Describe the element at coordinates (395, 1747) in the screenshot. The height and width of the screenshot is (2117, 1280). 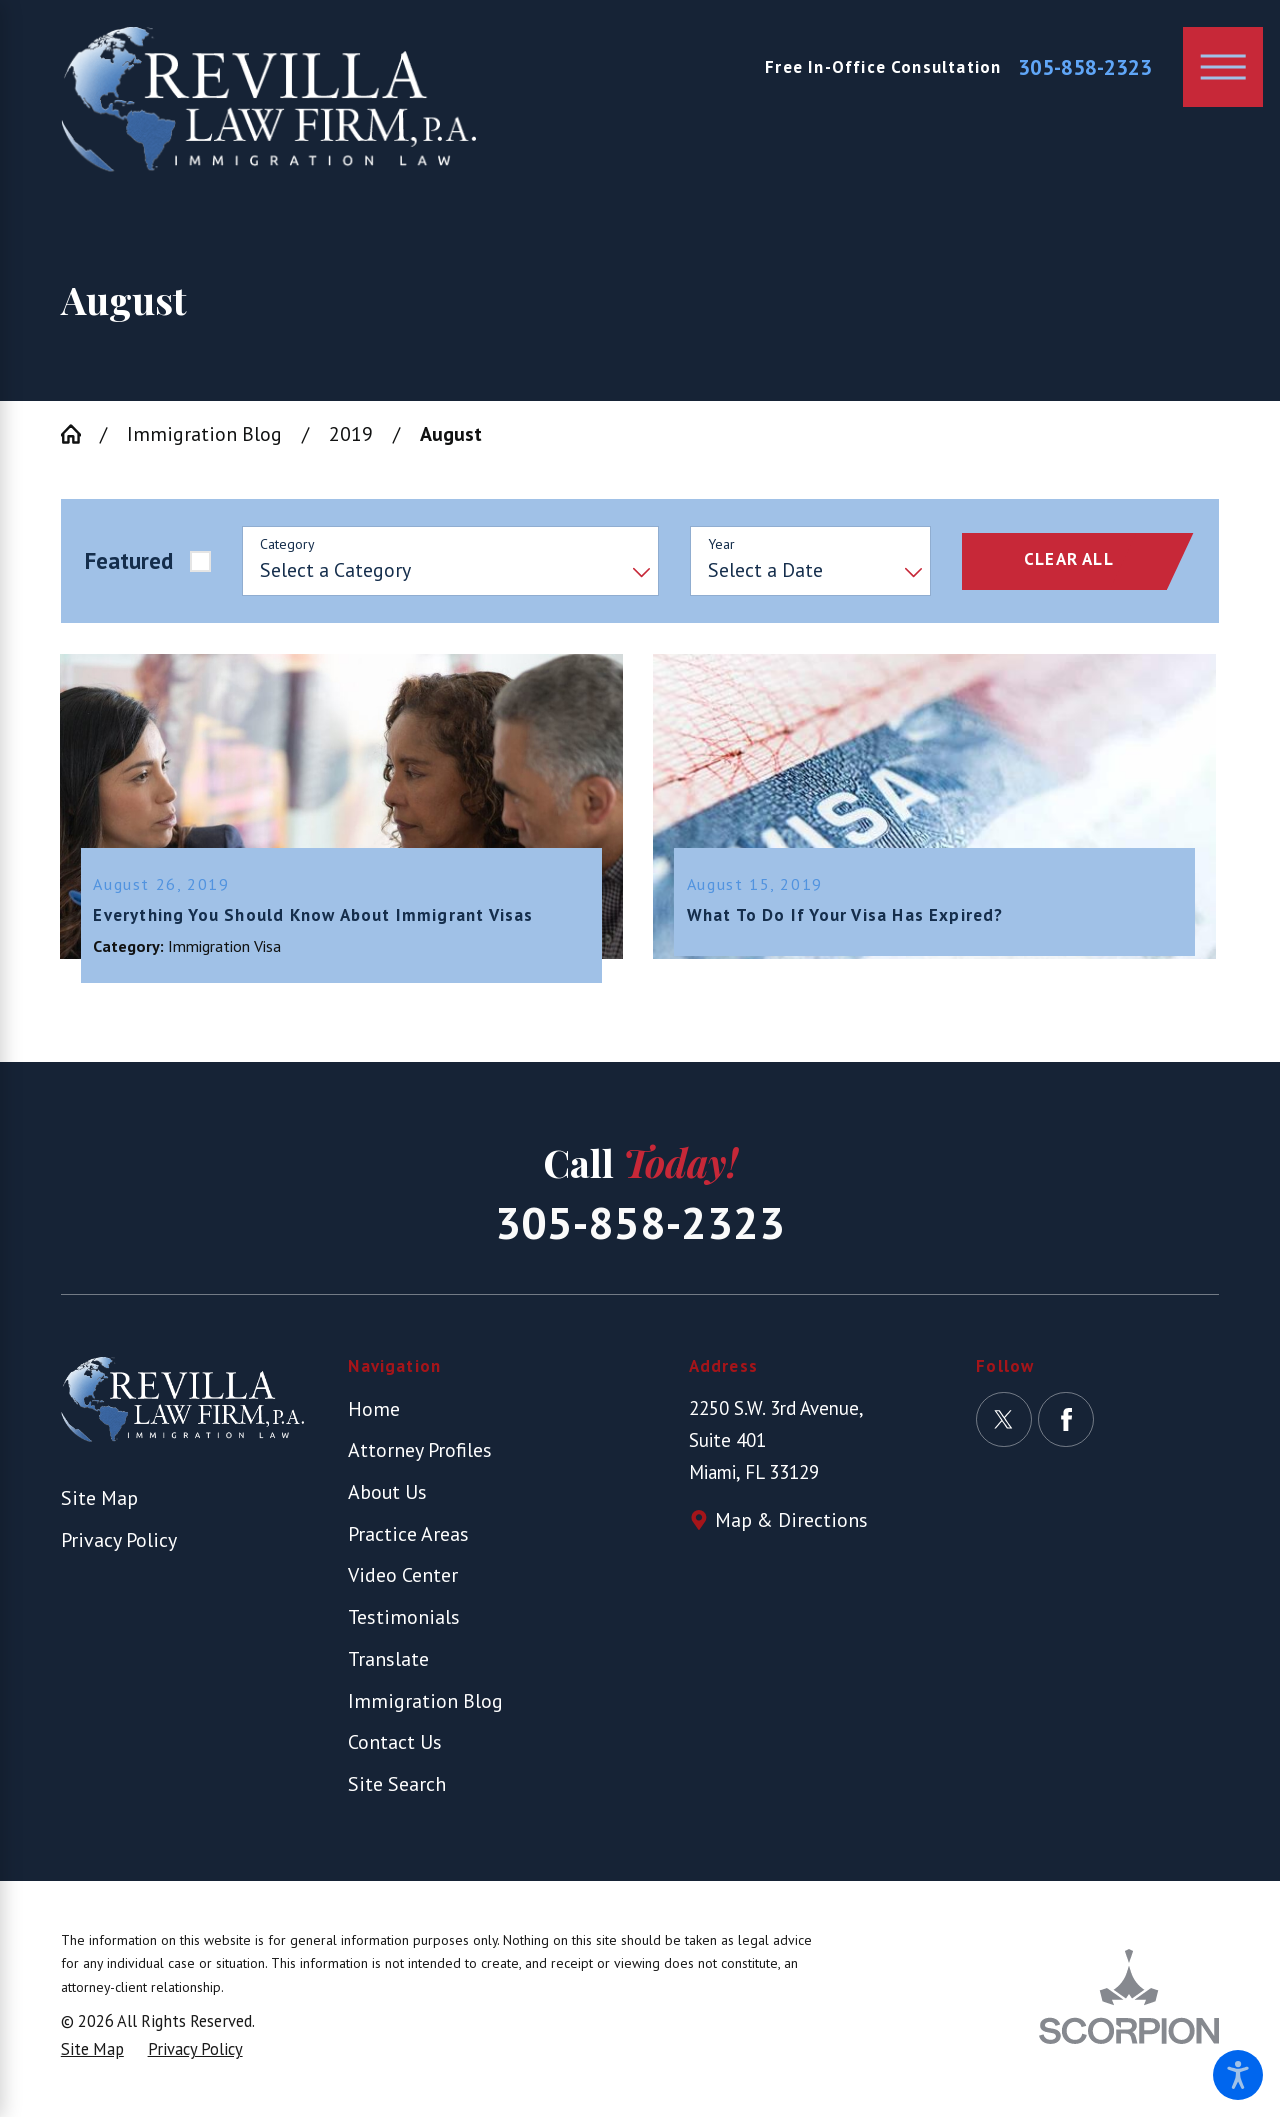
I see `Contact Us` at that location.